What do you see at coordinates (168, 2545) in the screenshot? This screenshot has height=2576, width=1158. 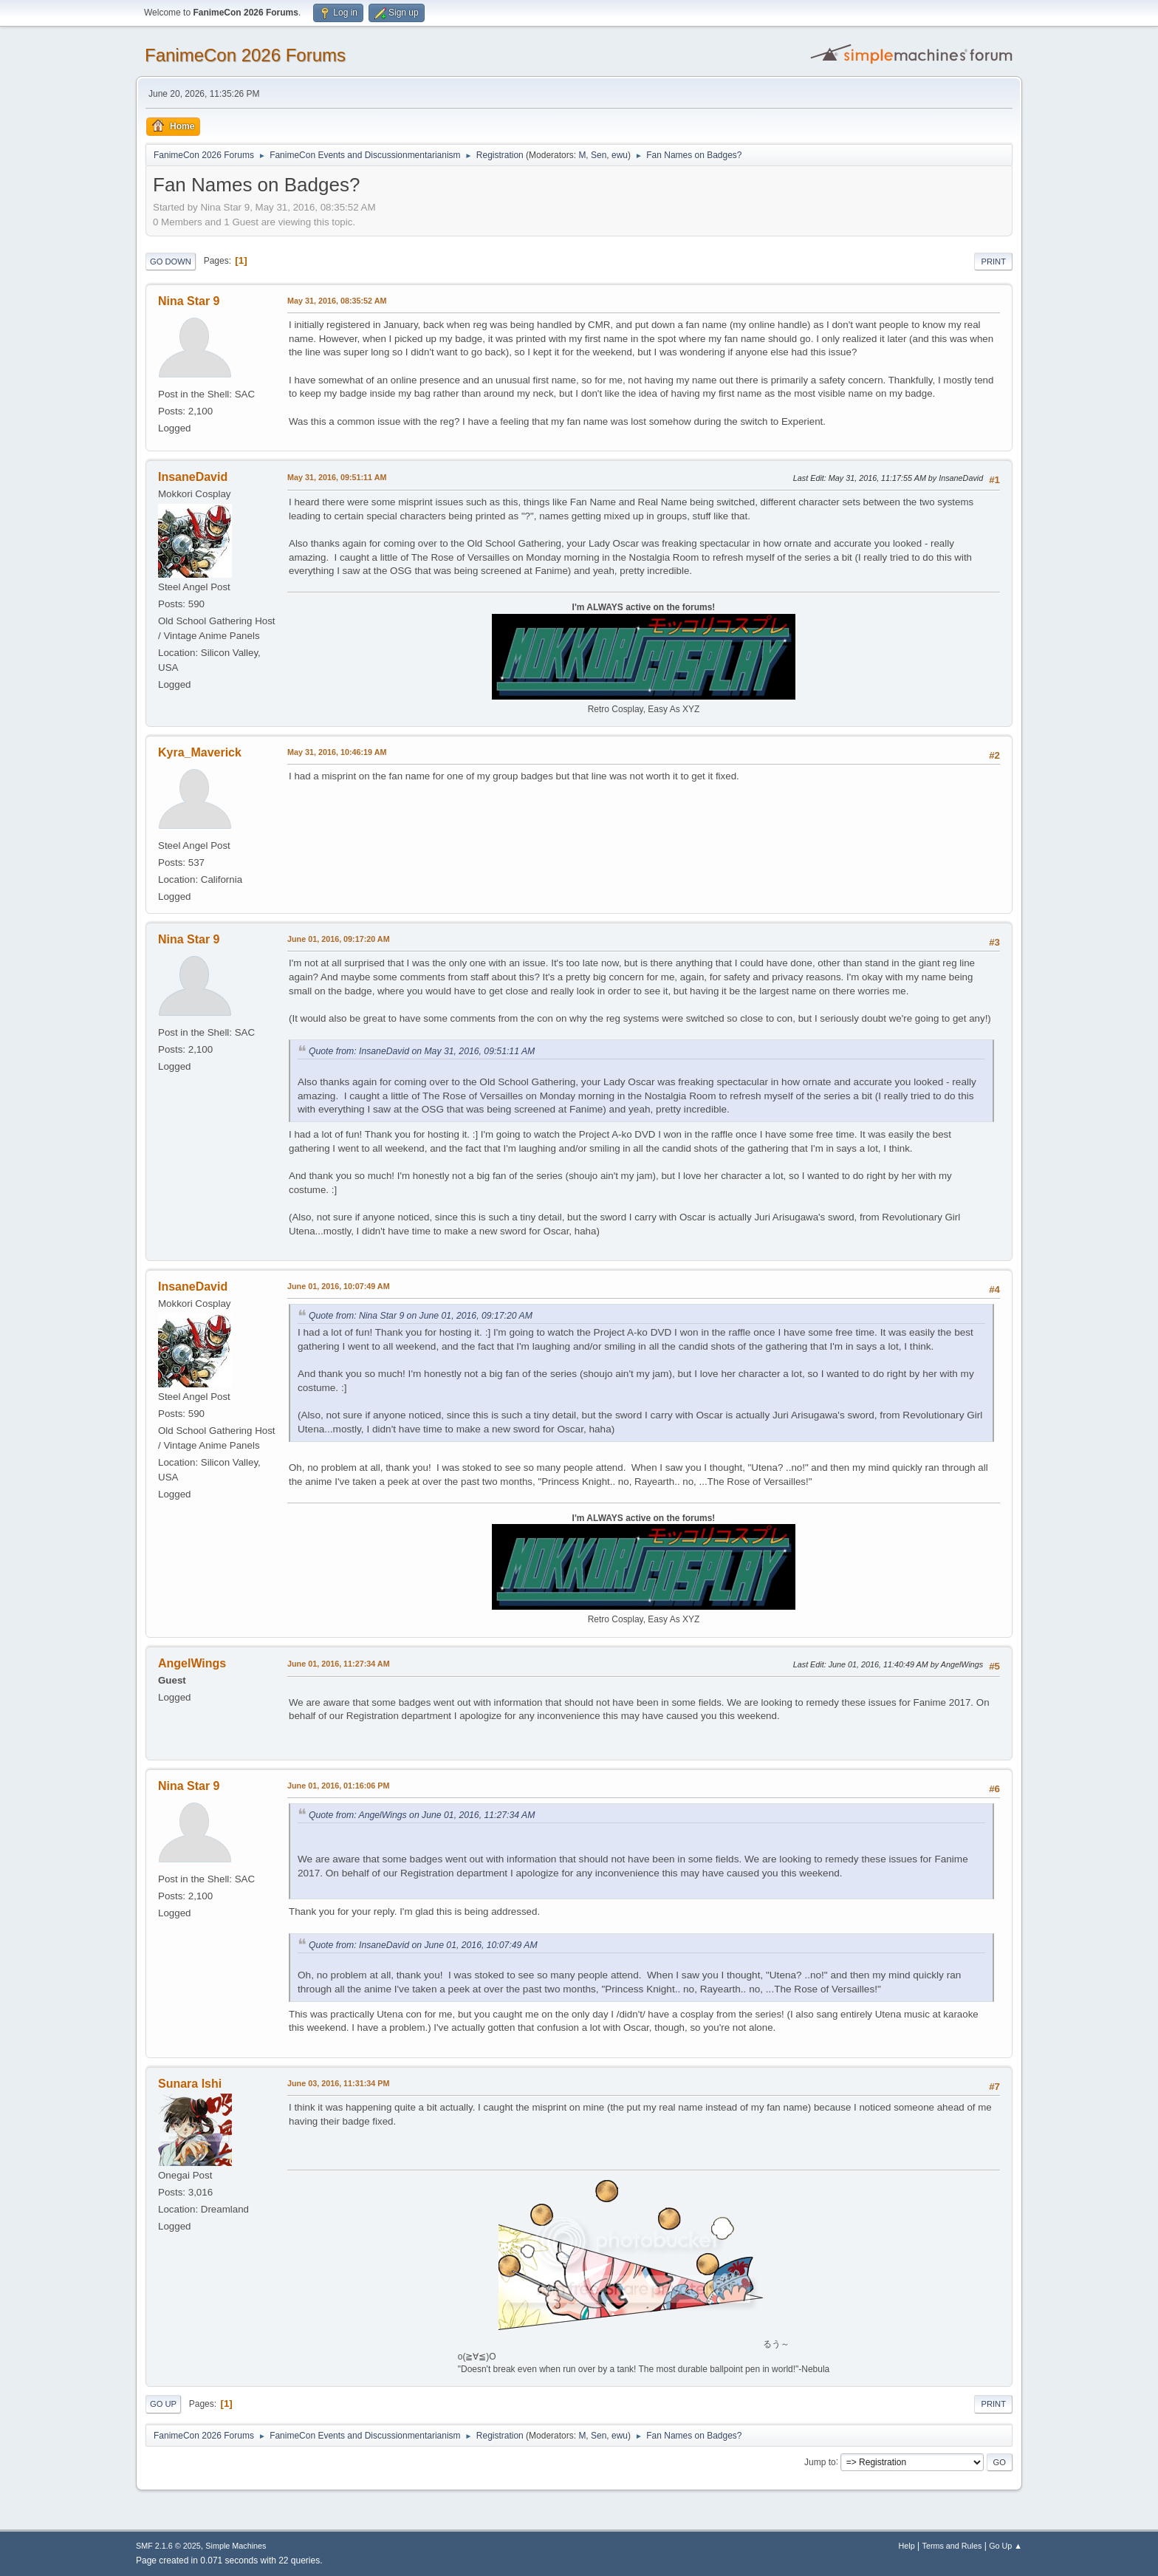 I see `SMF 2.1.6 © 2025` at bounding box center [168, 2545].